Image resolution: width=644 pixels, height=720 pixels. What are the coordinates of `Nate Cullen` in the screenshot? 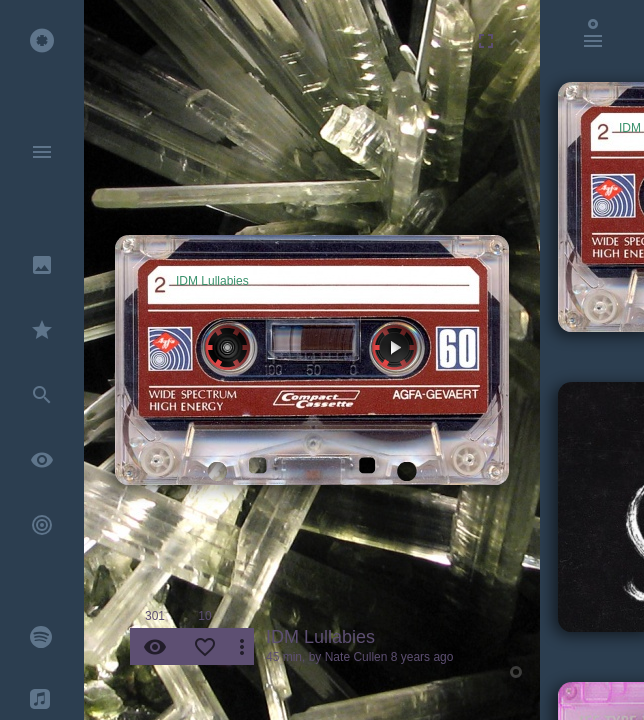 It's located at (356, 657).